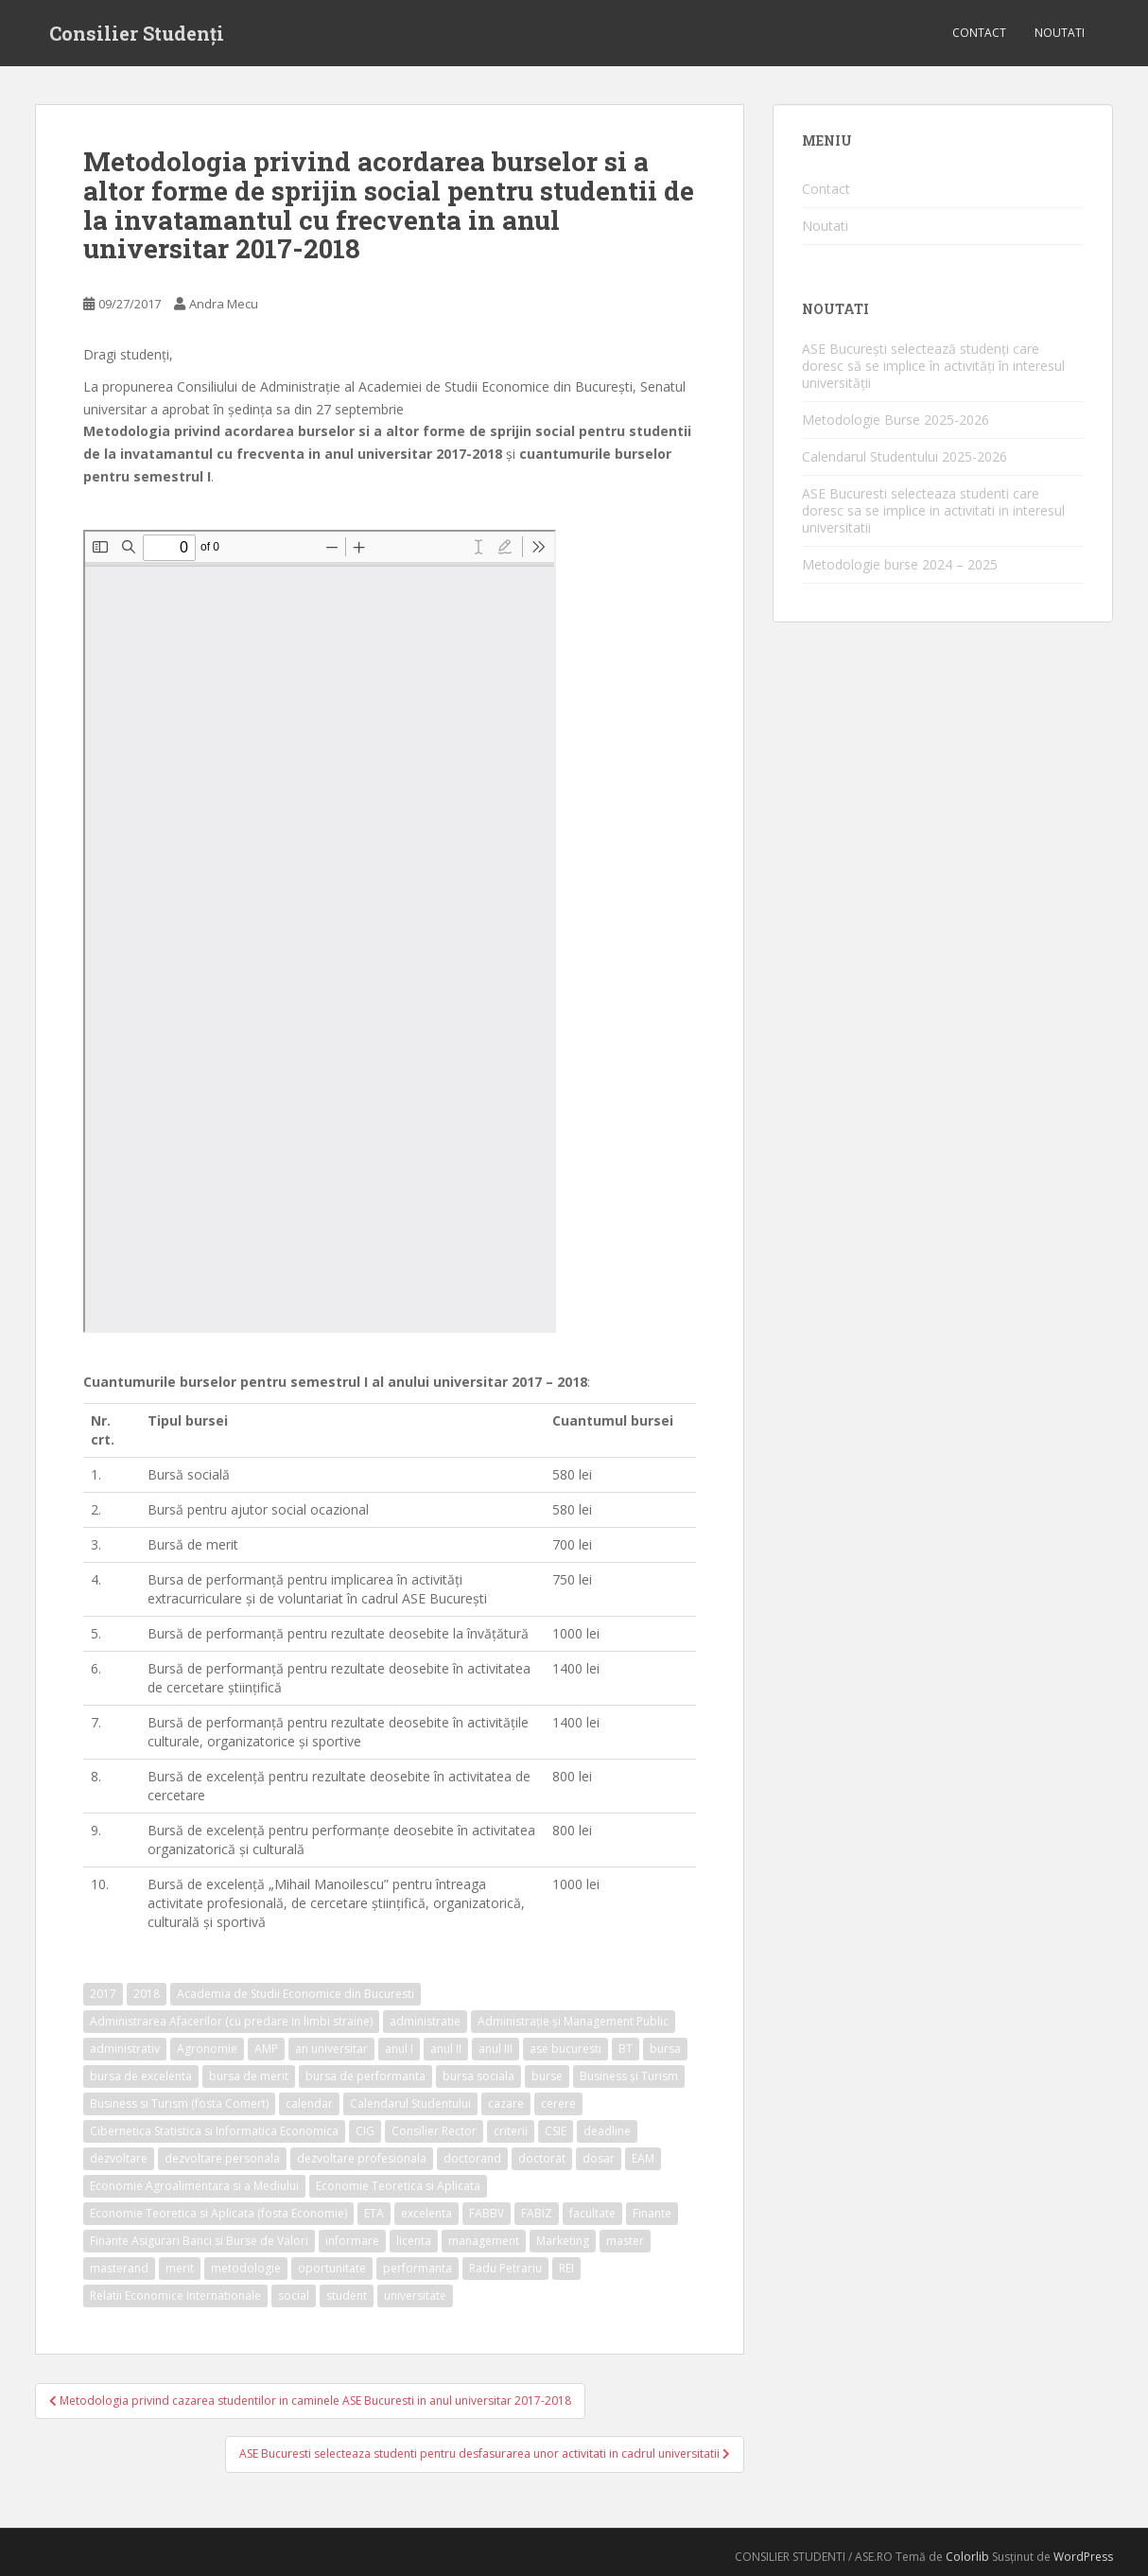 This screenshot has width=1148, height=2576. I want to click on master, so click(625, 2241).